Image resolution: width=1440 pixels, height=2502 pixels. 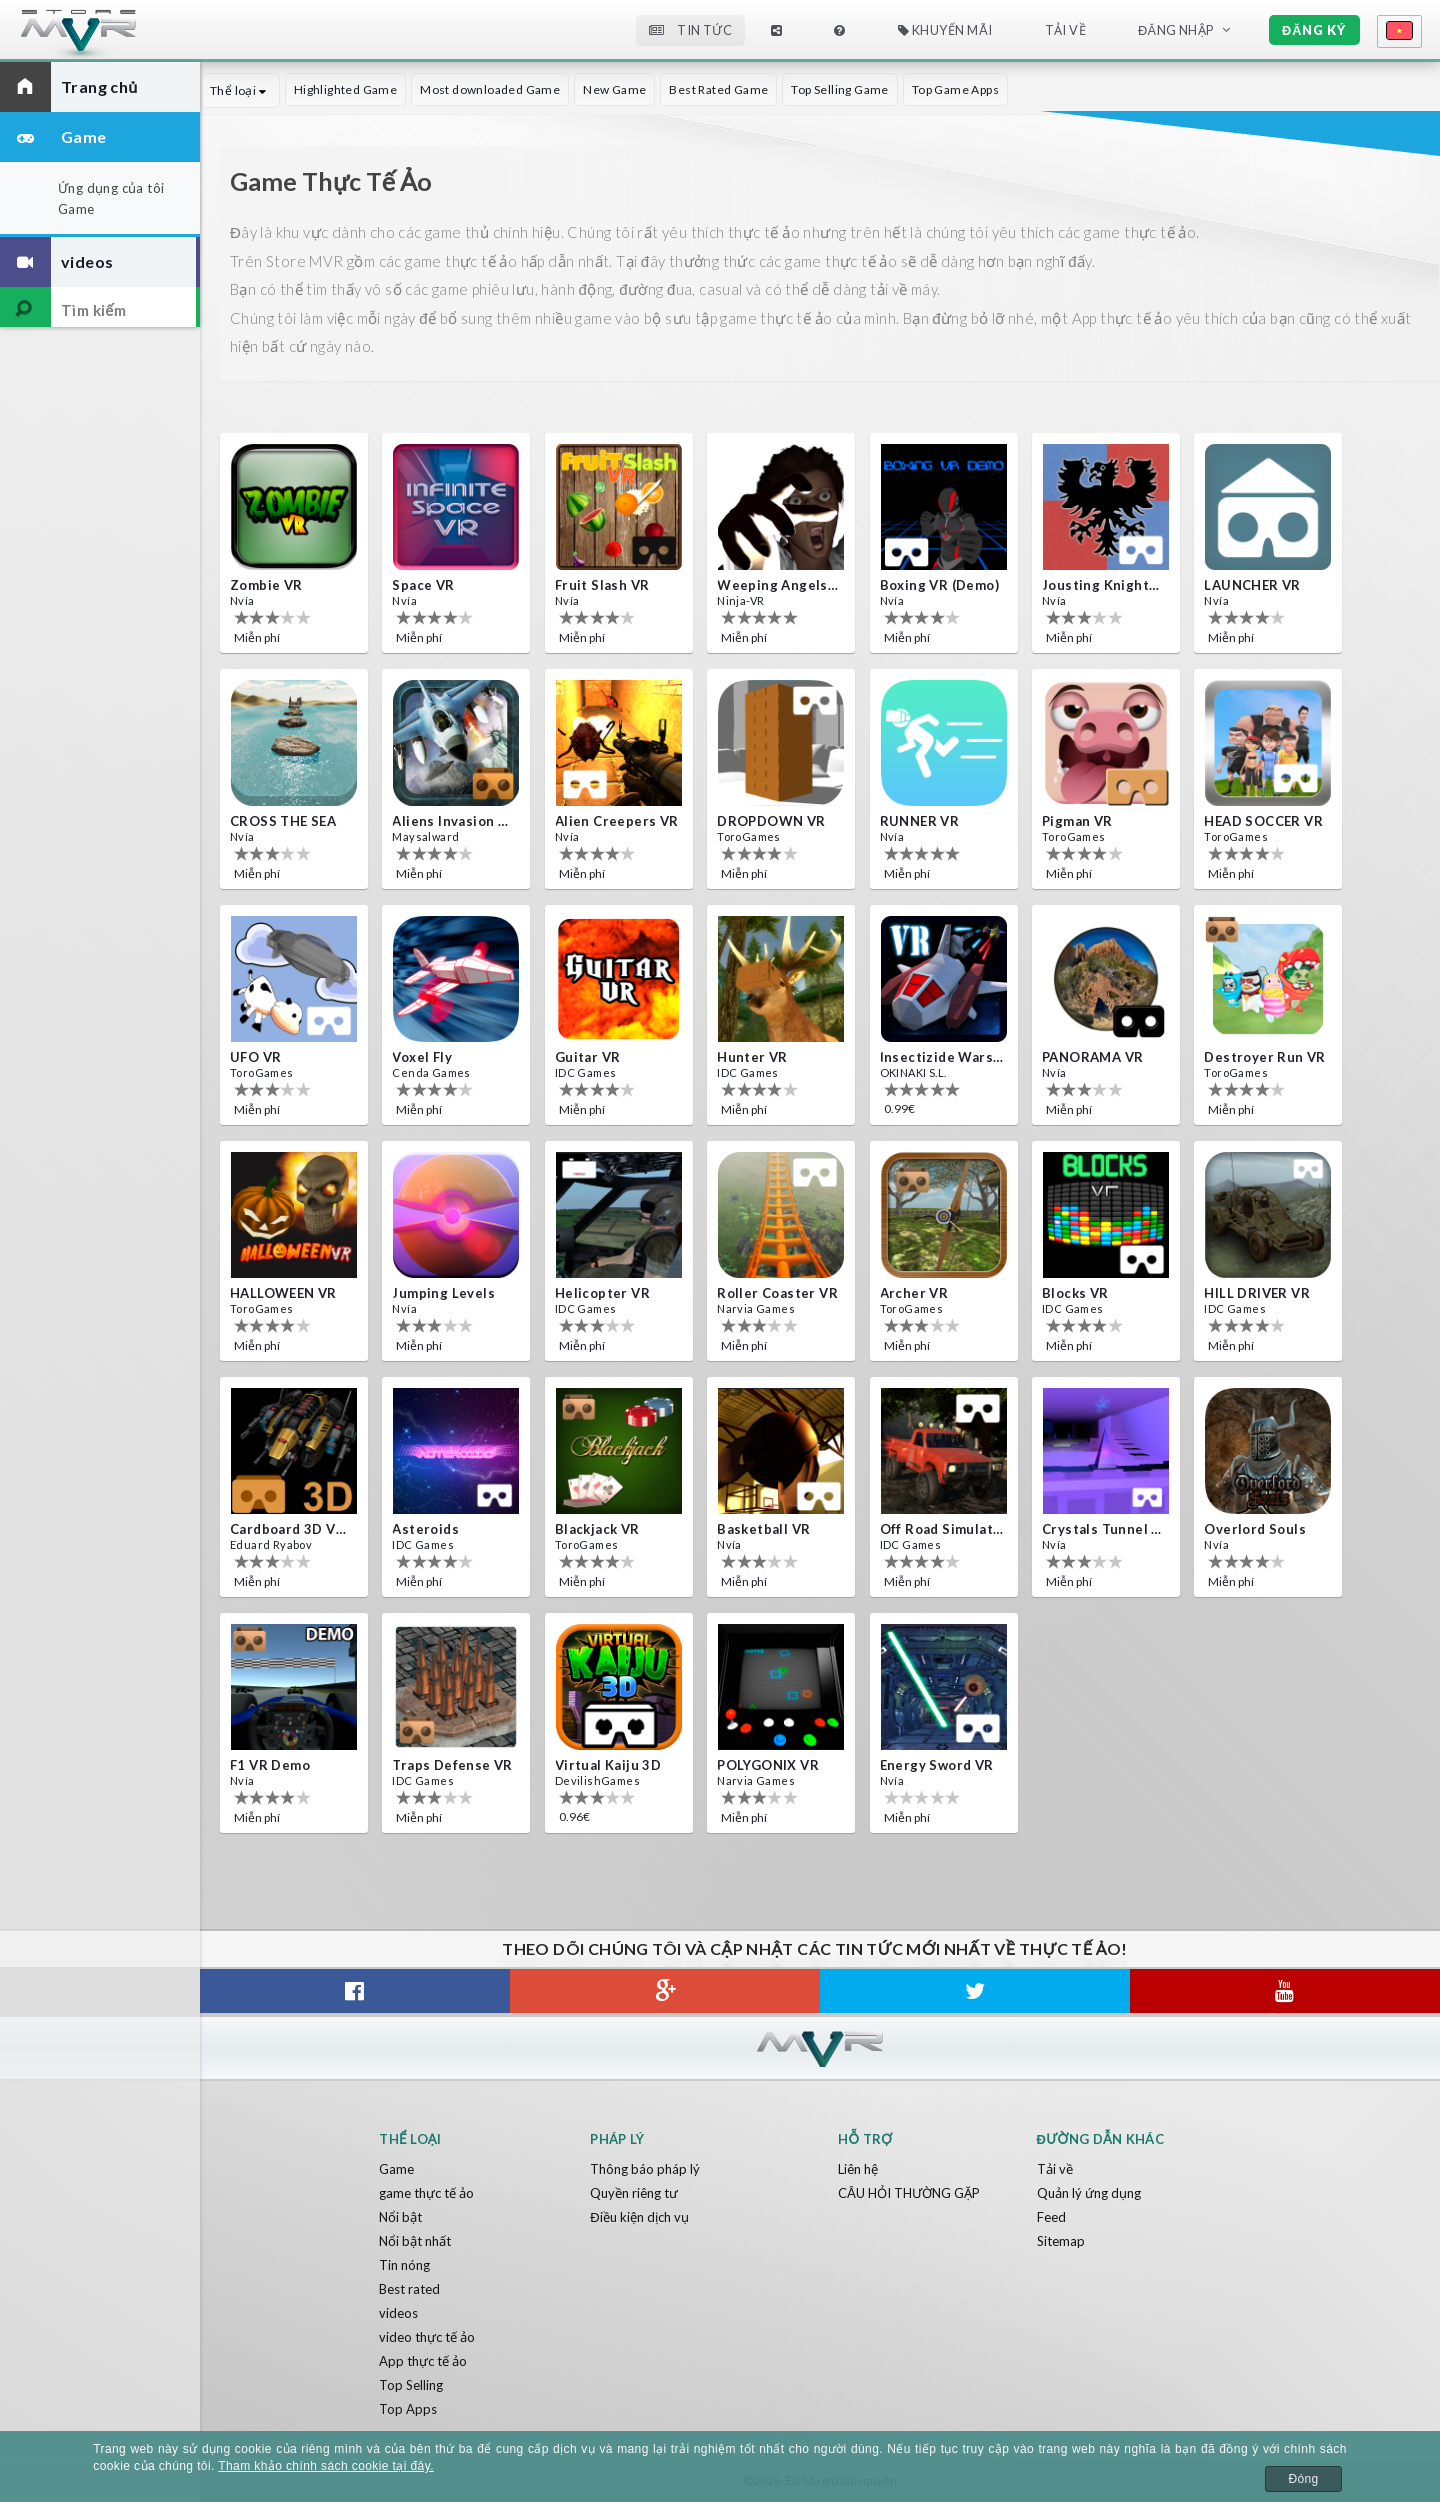 I want to click on IDC Games, so click(x=586, y=1072).